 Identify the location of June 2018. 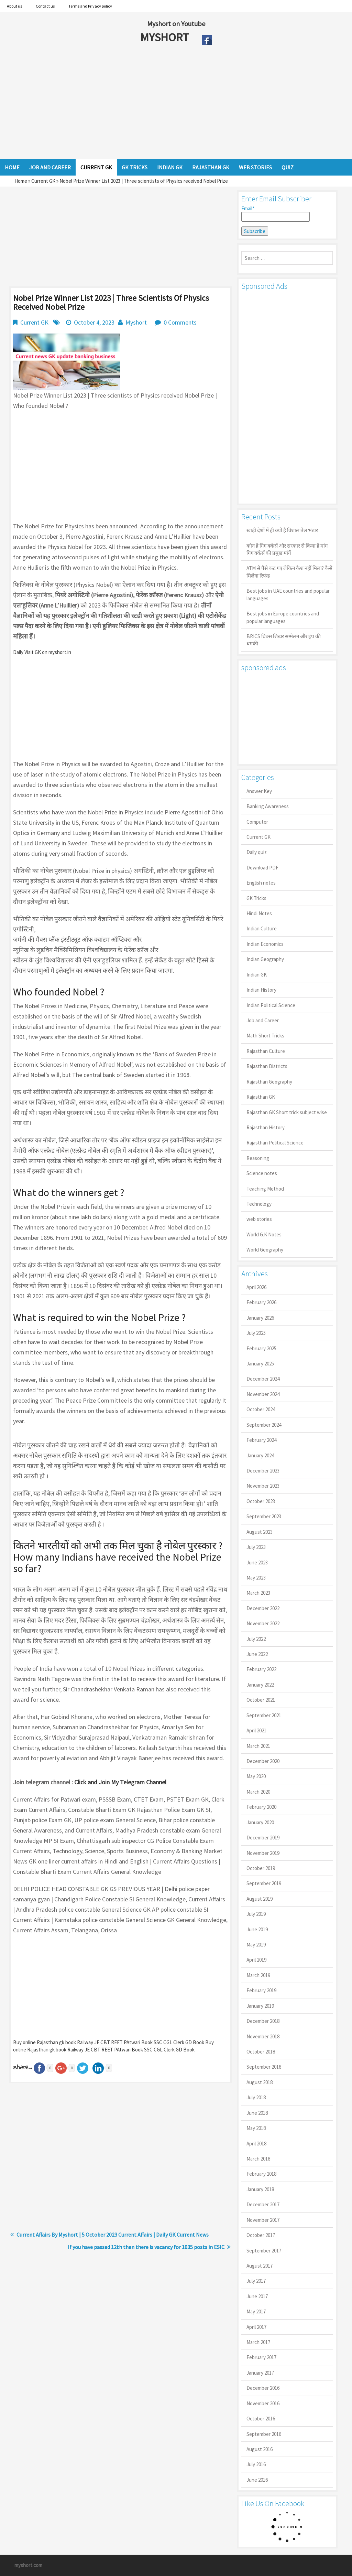
(257, 2113).